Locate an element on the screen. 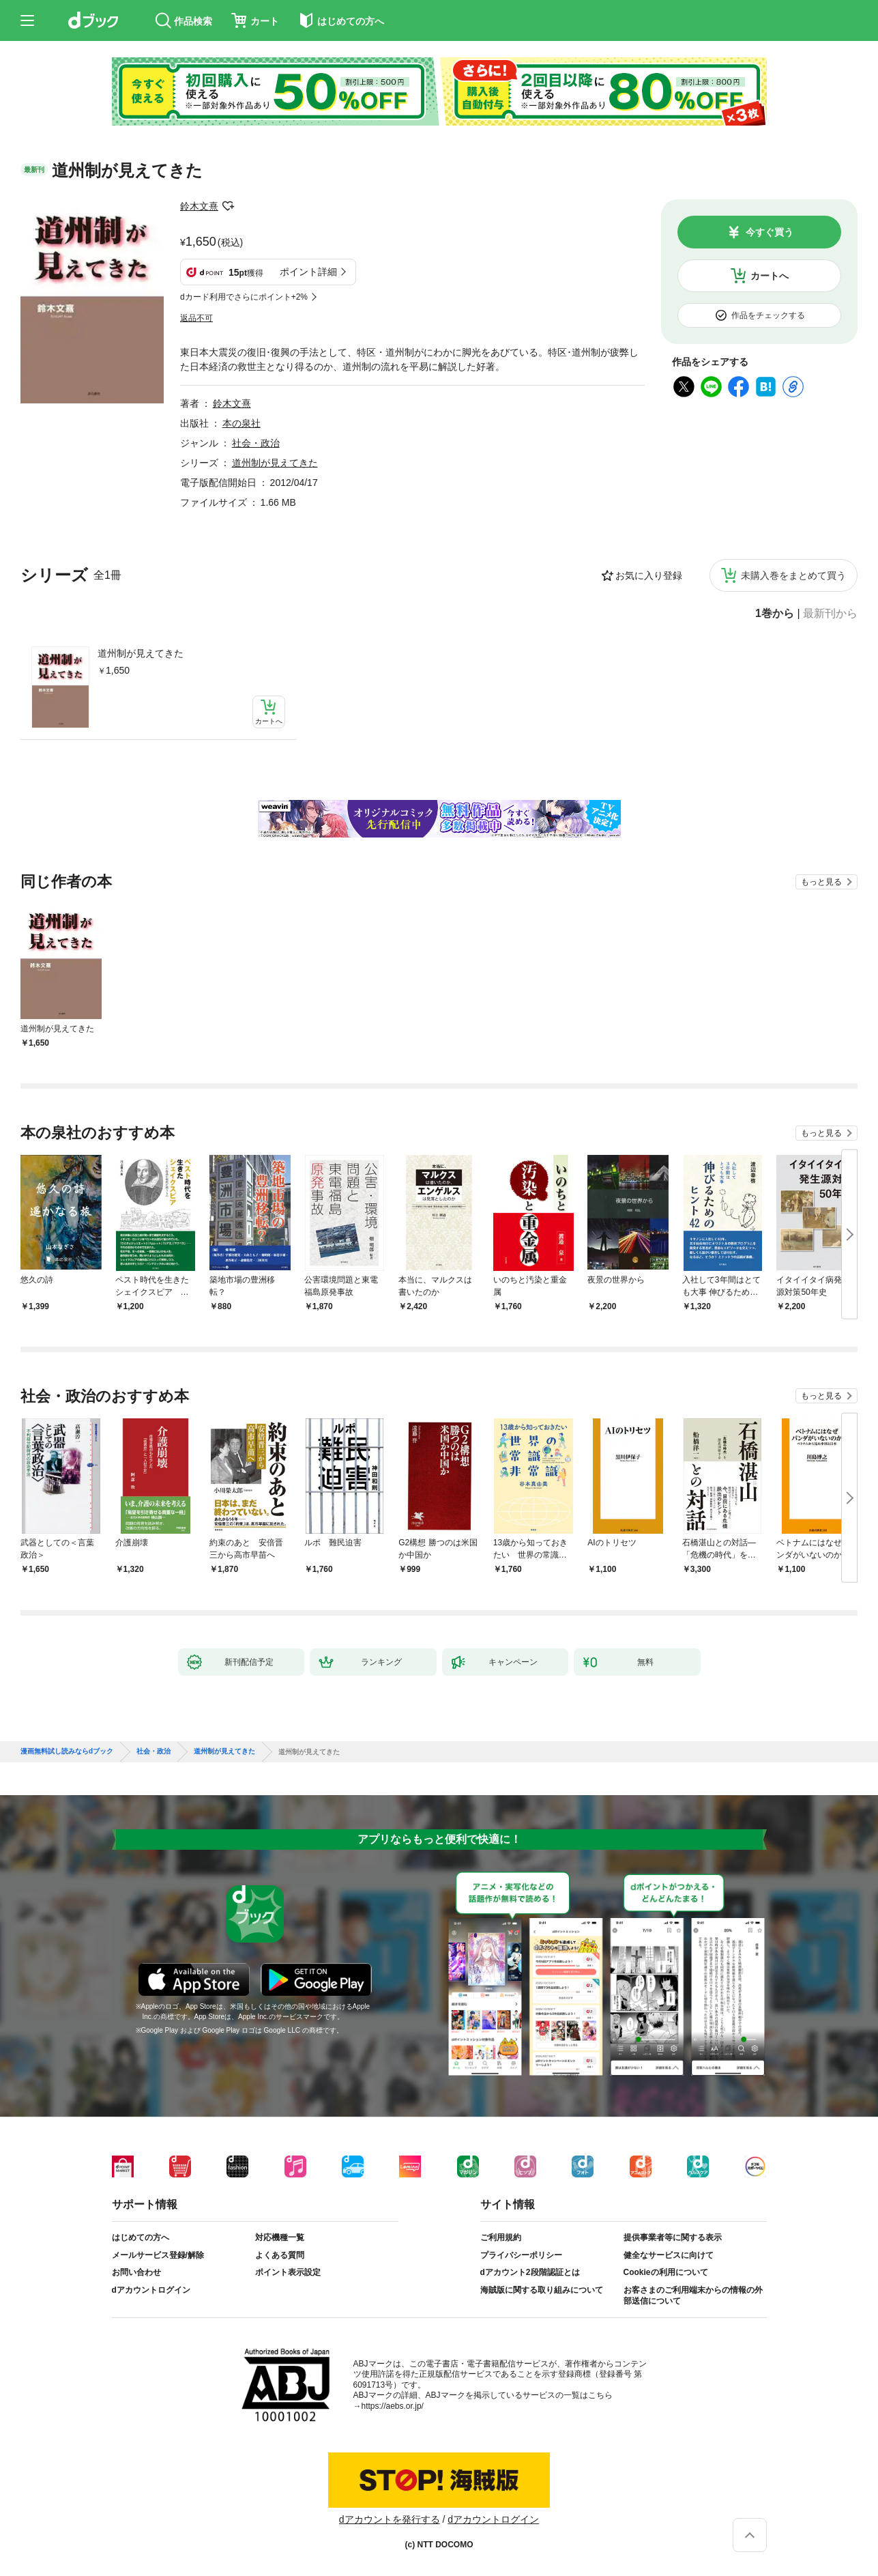 The width and height of the screenshot is (878, 2576). メールサービス登録/解除 is located at coordinates (158, 2255).